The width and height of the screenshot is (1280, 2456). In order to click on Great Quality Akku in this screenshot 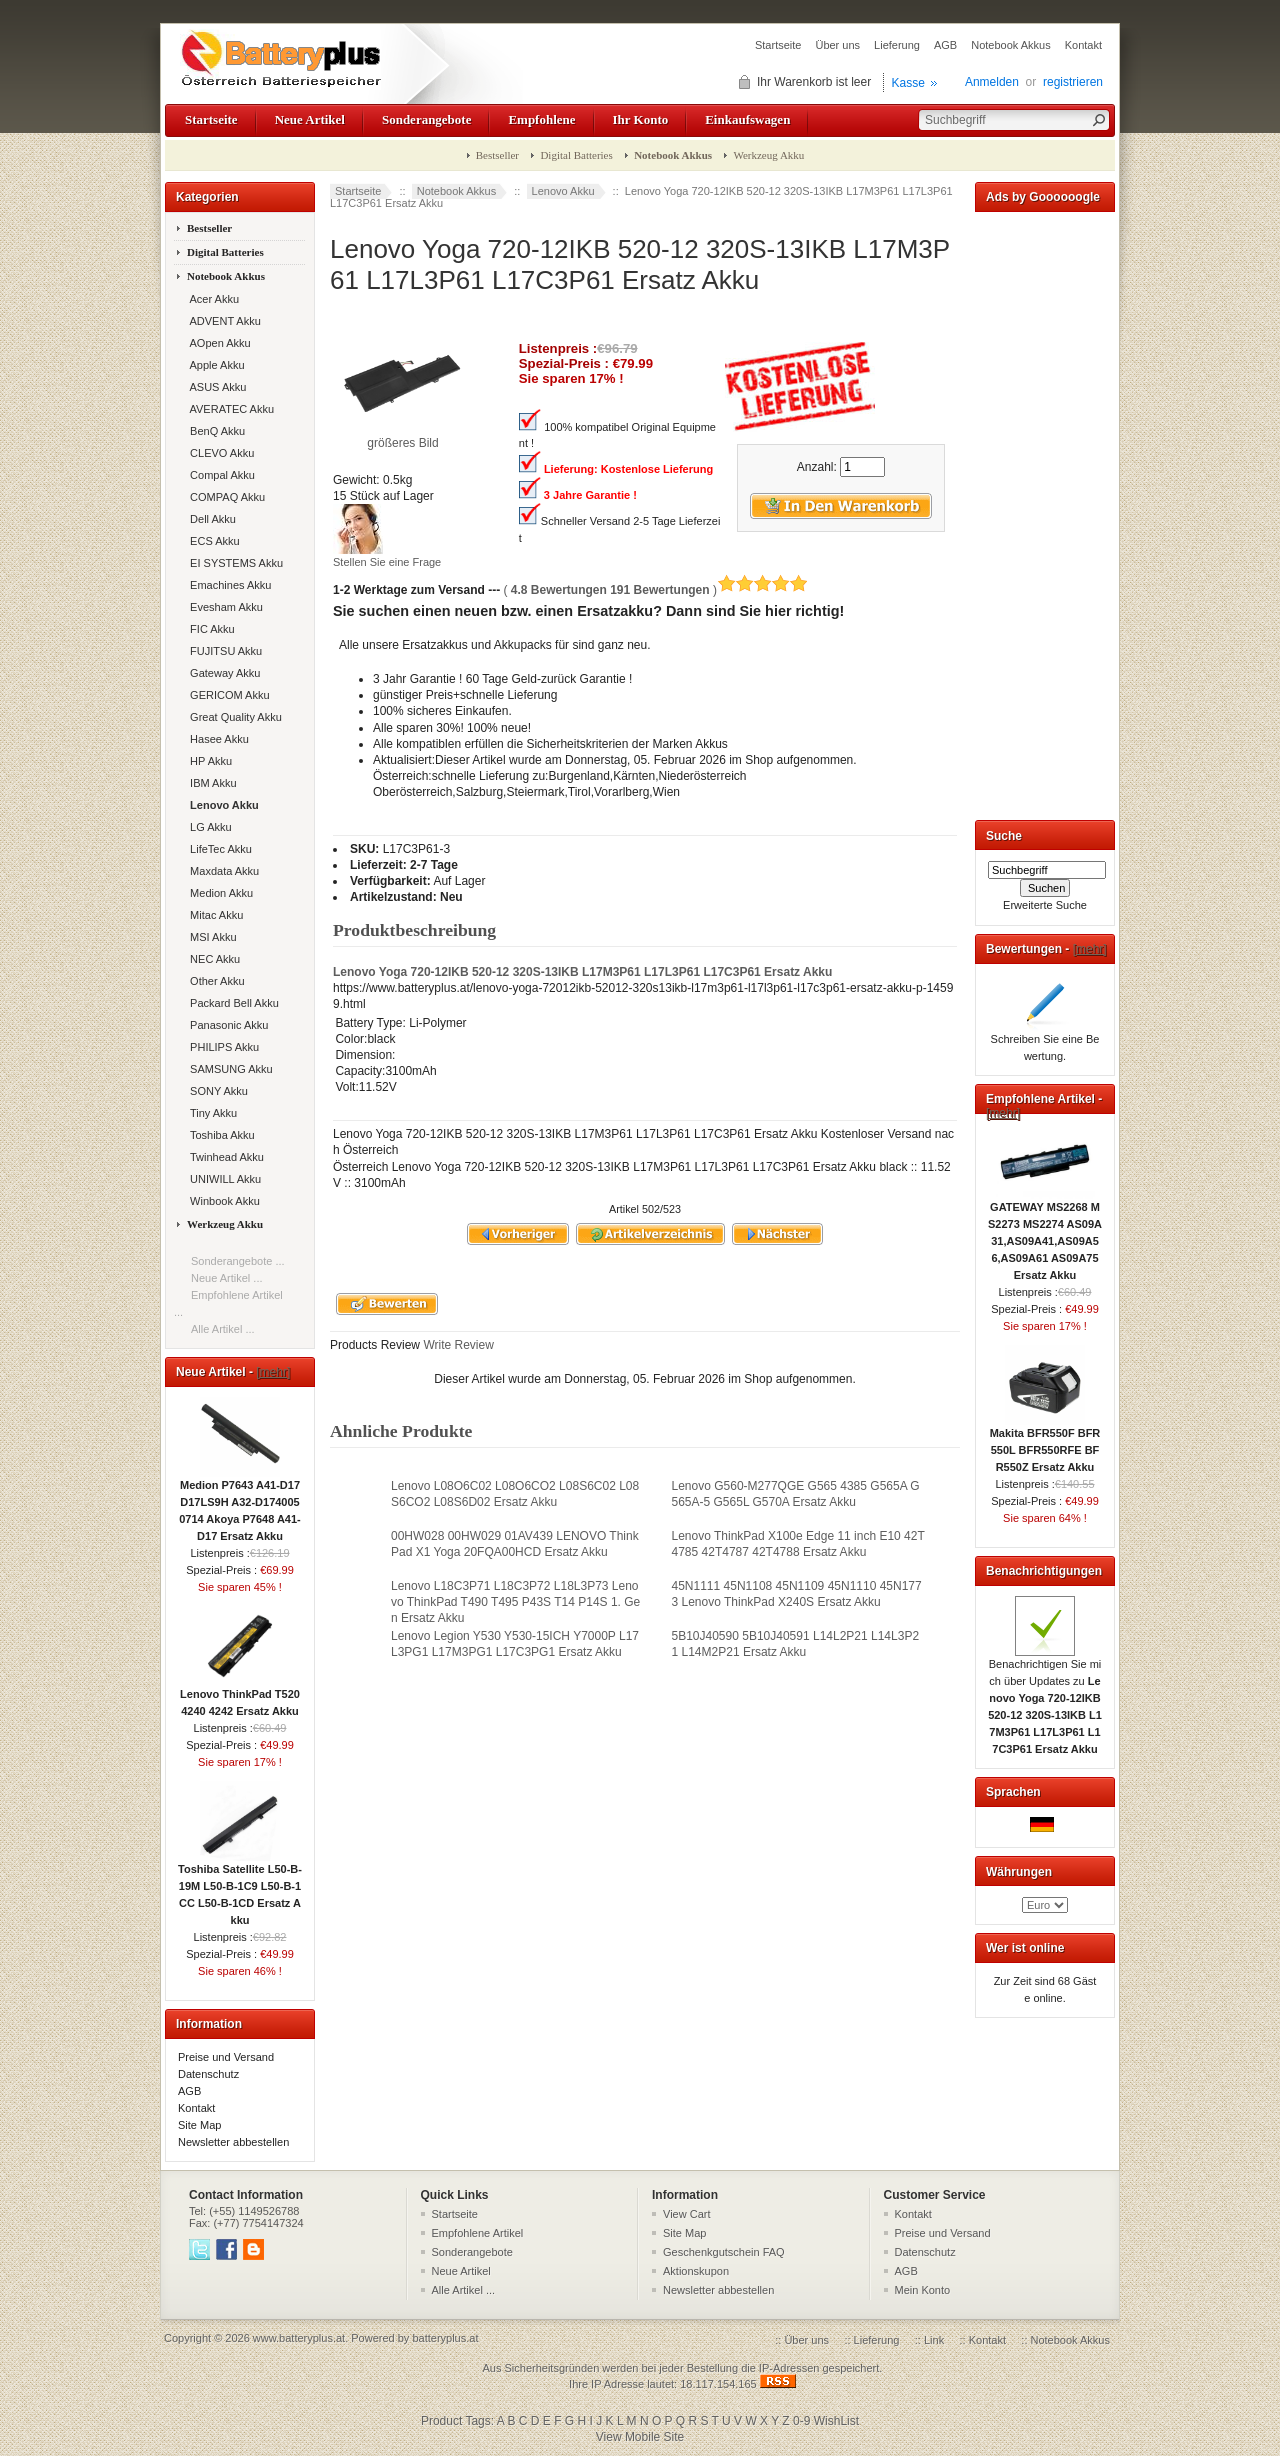, I will do `click(233, 717)`.